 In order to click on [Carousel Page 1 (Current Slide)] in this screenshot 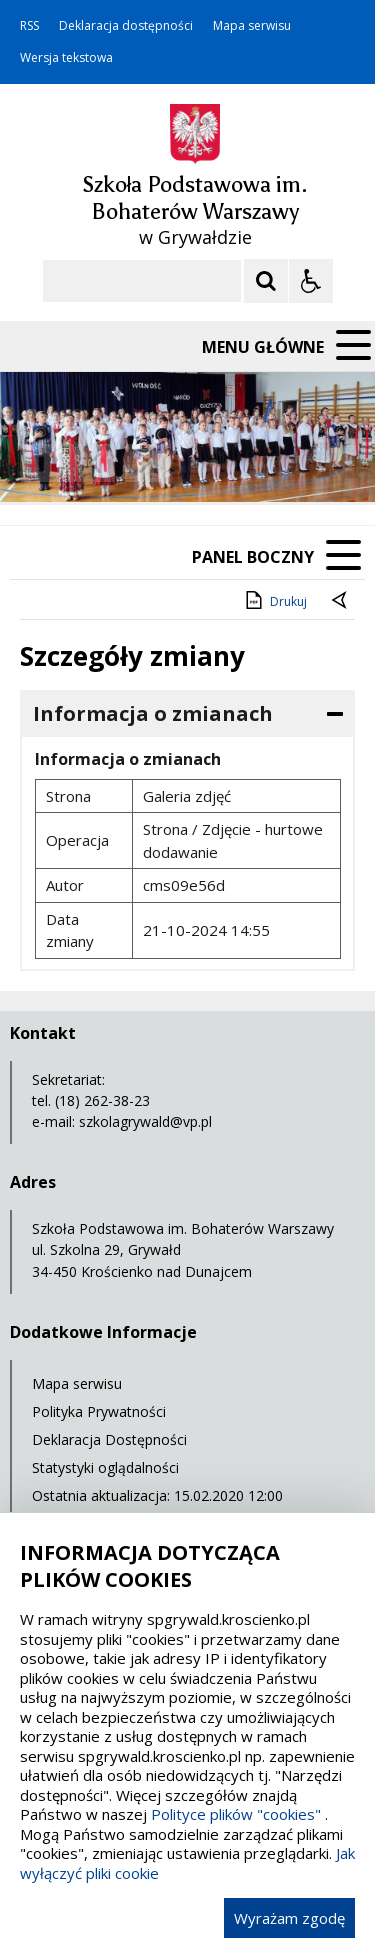, I will do `click(194, 463)`.